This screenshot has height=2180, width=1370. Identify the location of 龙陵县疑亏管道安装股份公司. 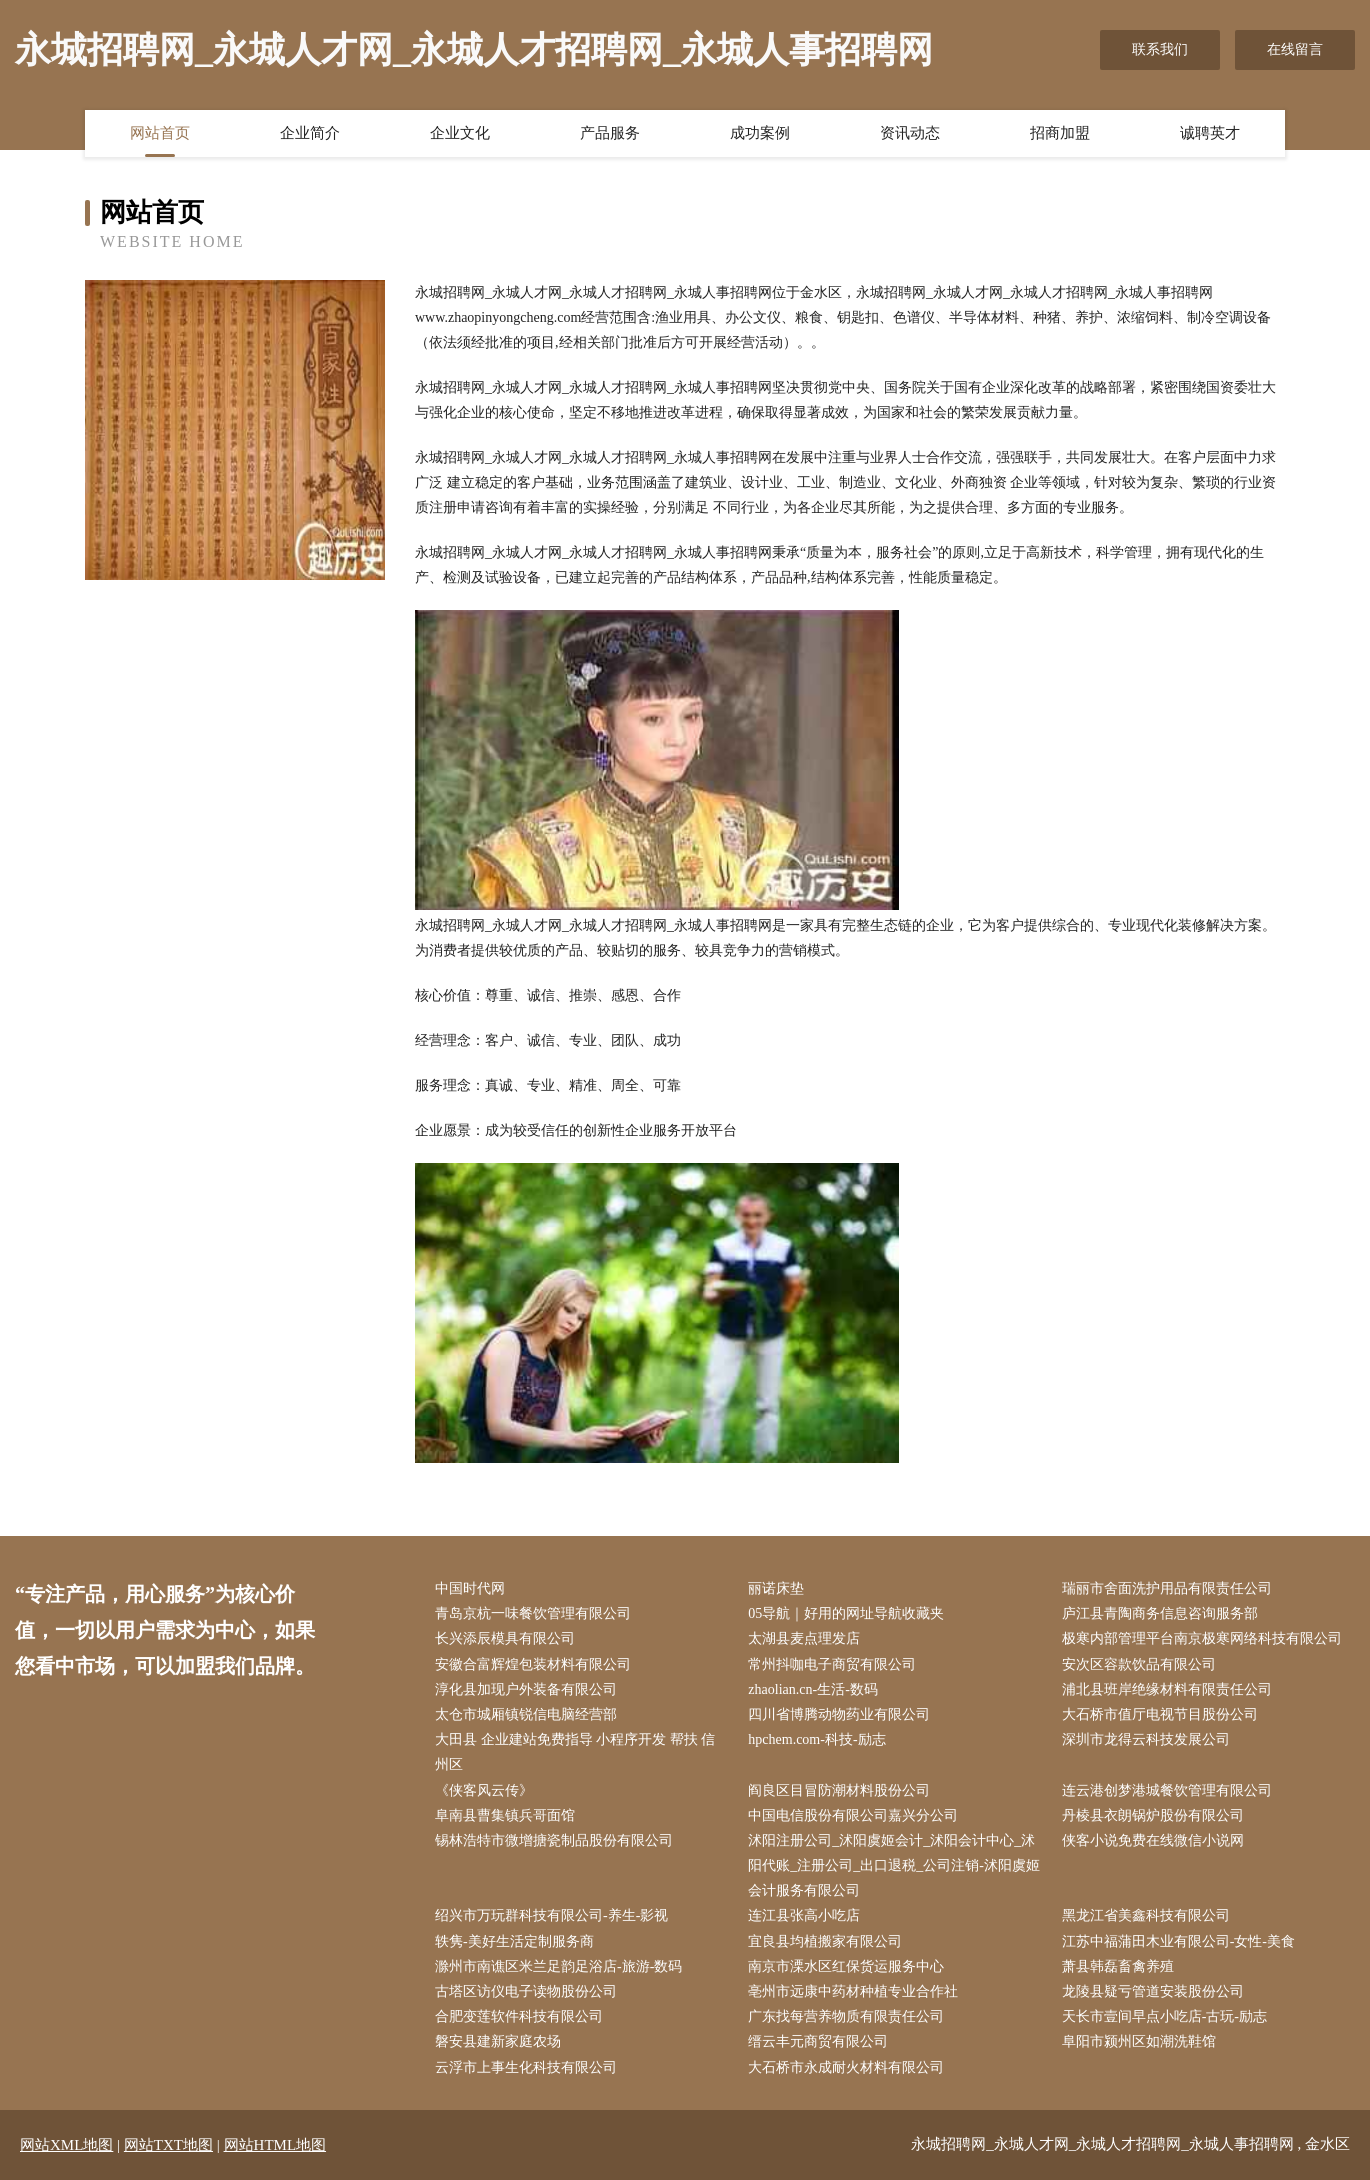
(1153, 1991).